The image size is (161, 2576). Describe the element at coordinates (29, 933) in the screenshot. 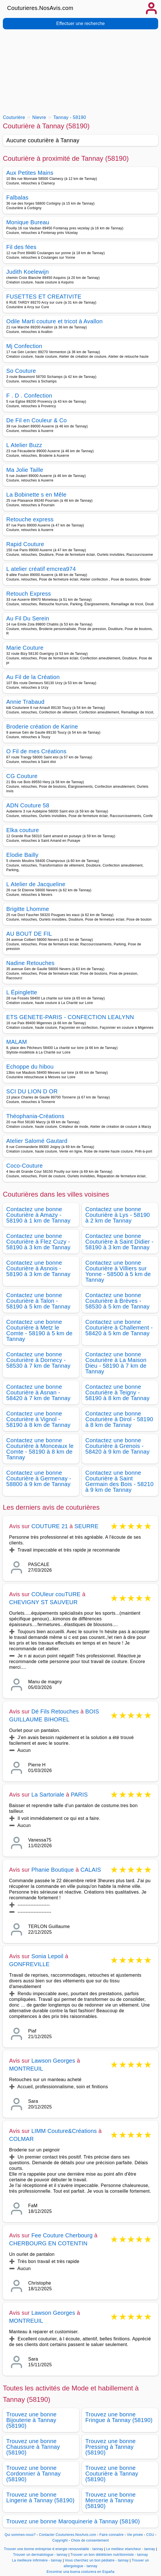

I see `AU BOUT DE FIL` at that location.